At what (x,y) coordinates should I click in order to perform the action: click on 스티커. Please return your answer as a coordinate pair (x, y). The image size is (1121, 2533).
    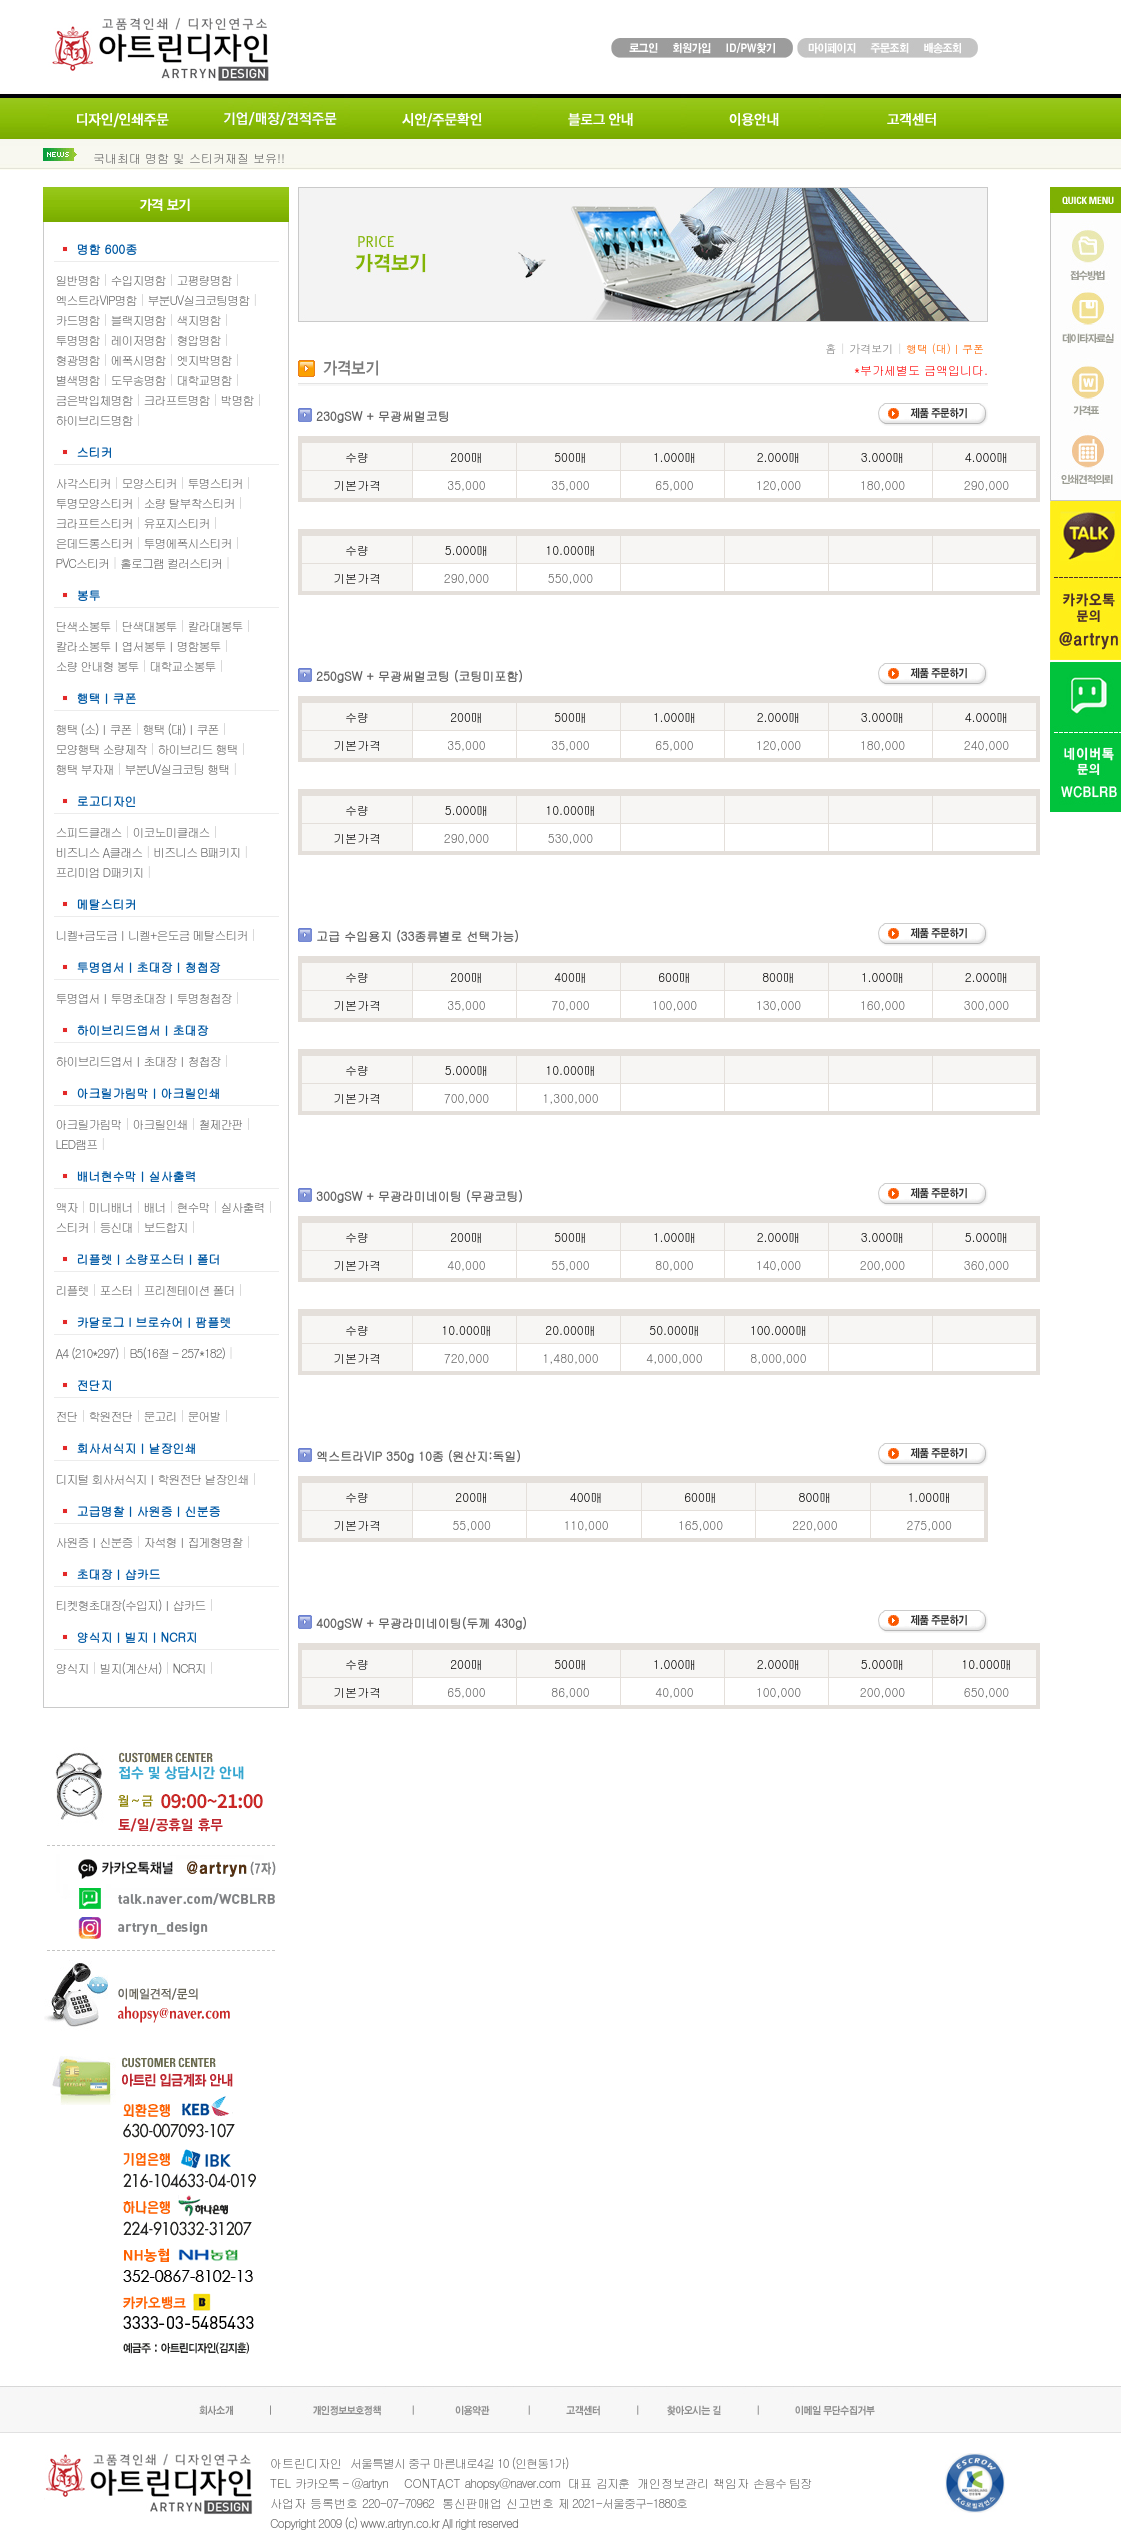
    Looking at the image, I should click on (72, 1226).